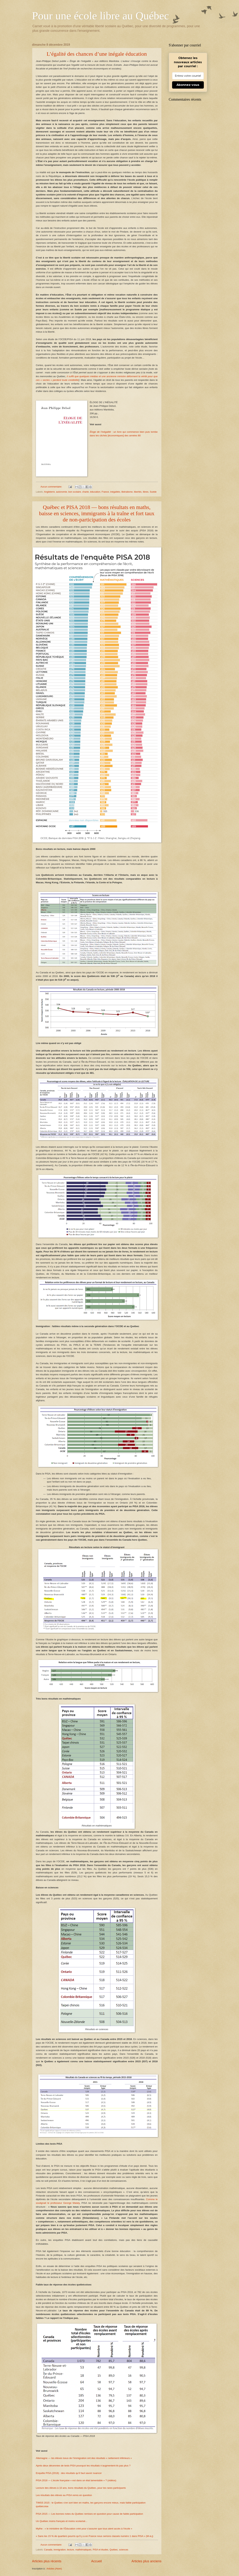 The width and height of the screenshot is (239, 2576). I want to click on Aucun commentaire:, so click(51, 486).